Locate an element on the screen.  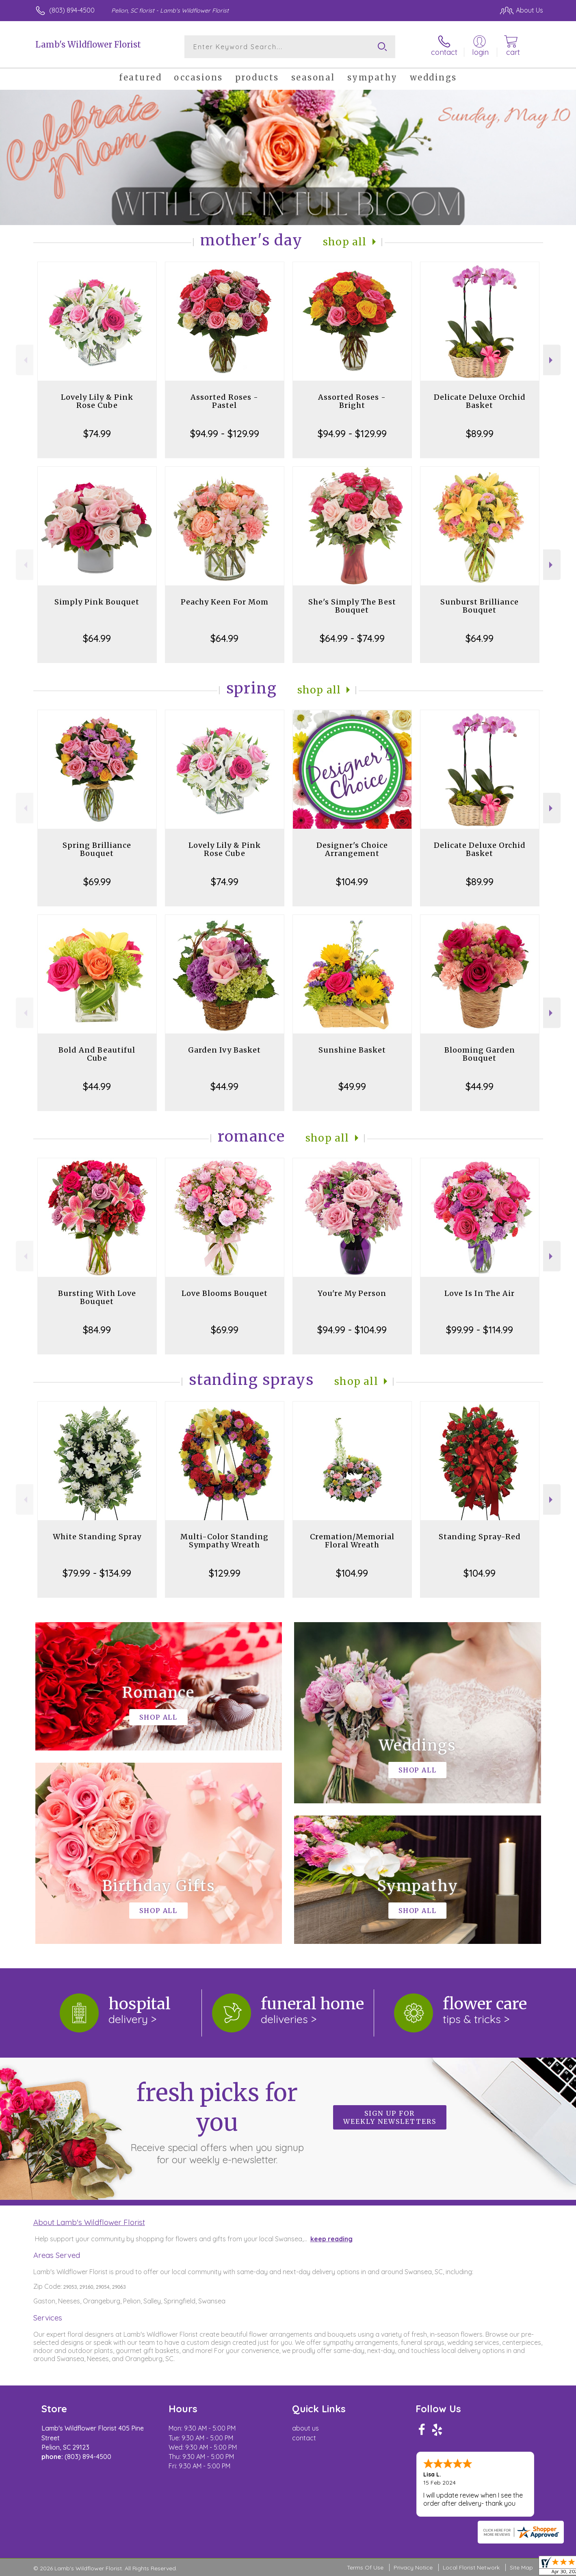
Next is located at coordinates (552, 360).